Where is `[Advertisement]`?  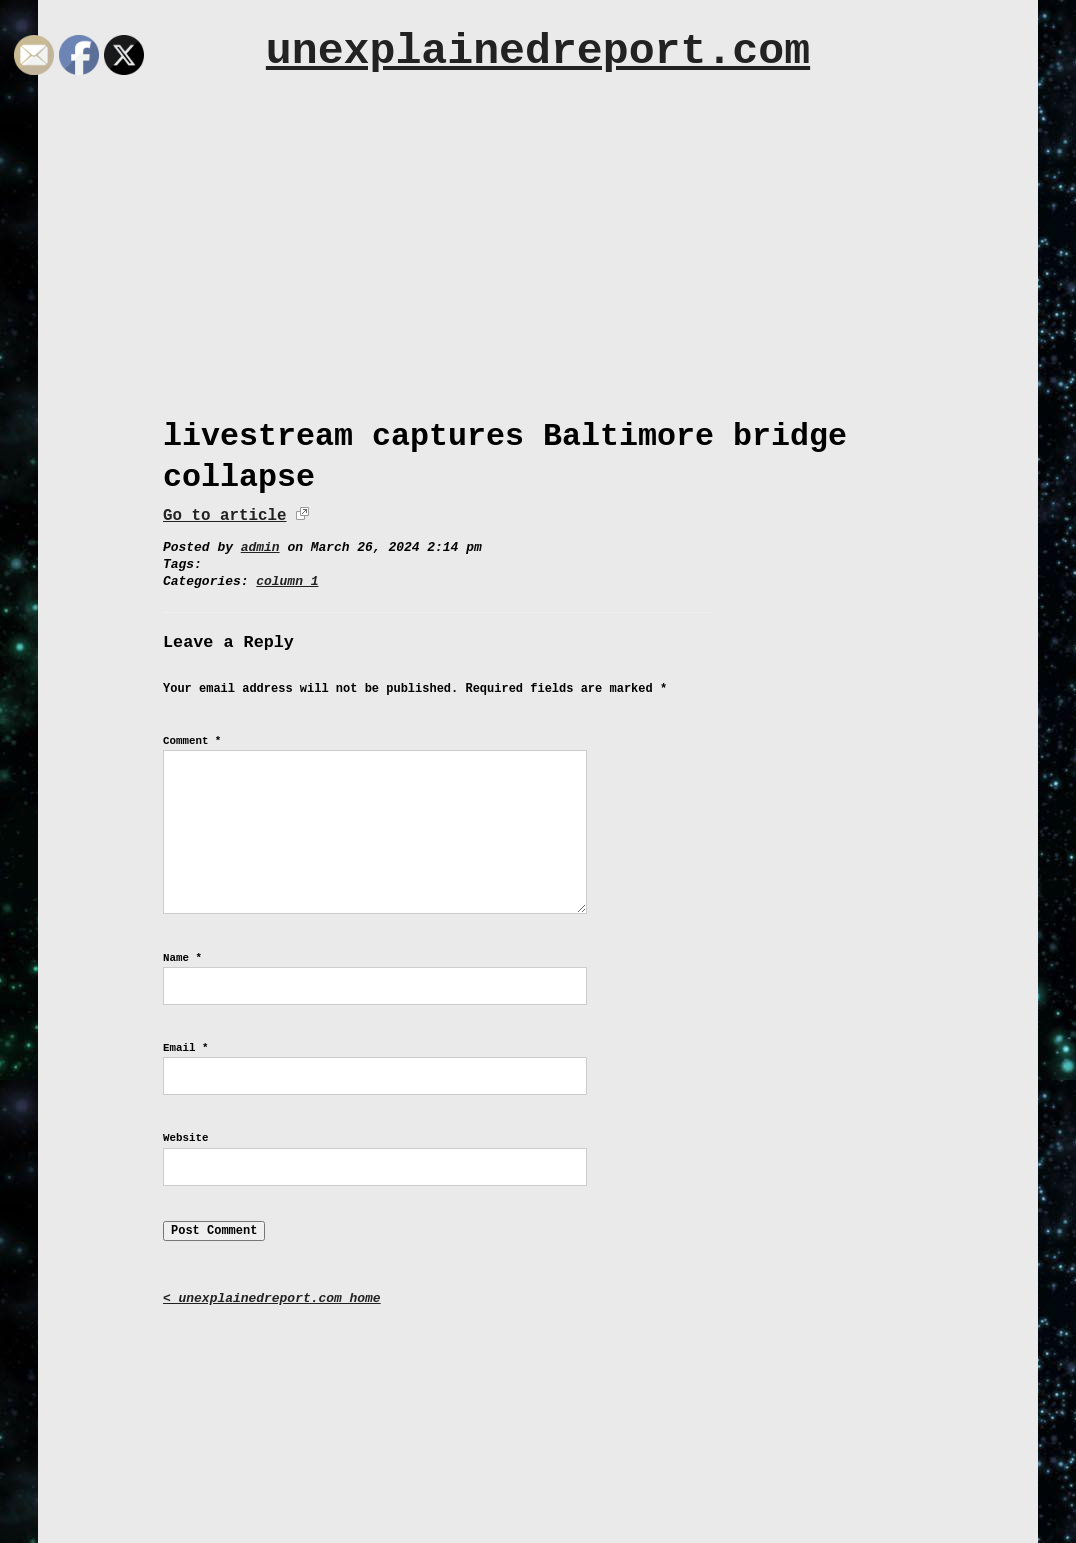
[Advertisement] is located at coordinates (538, 237).